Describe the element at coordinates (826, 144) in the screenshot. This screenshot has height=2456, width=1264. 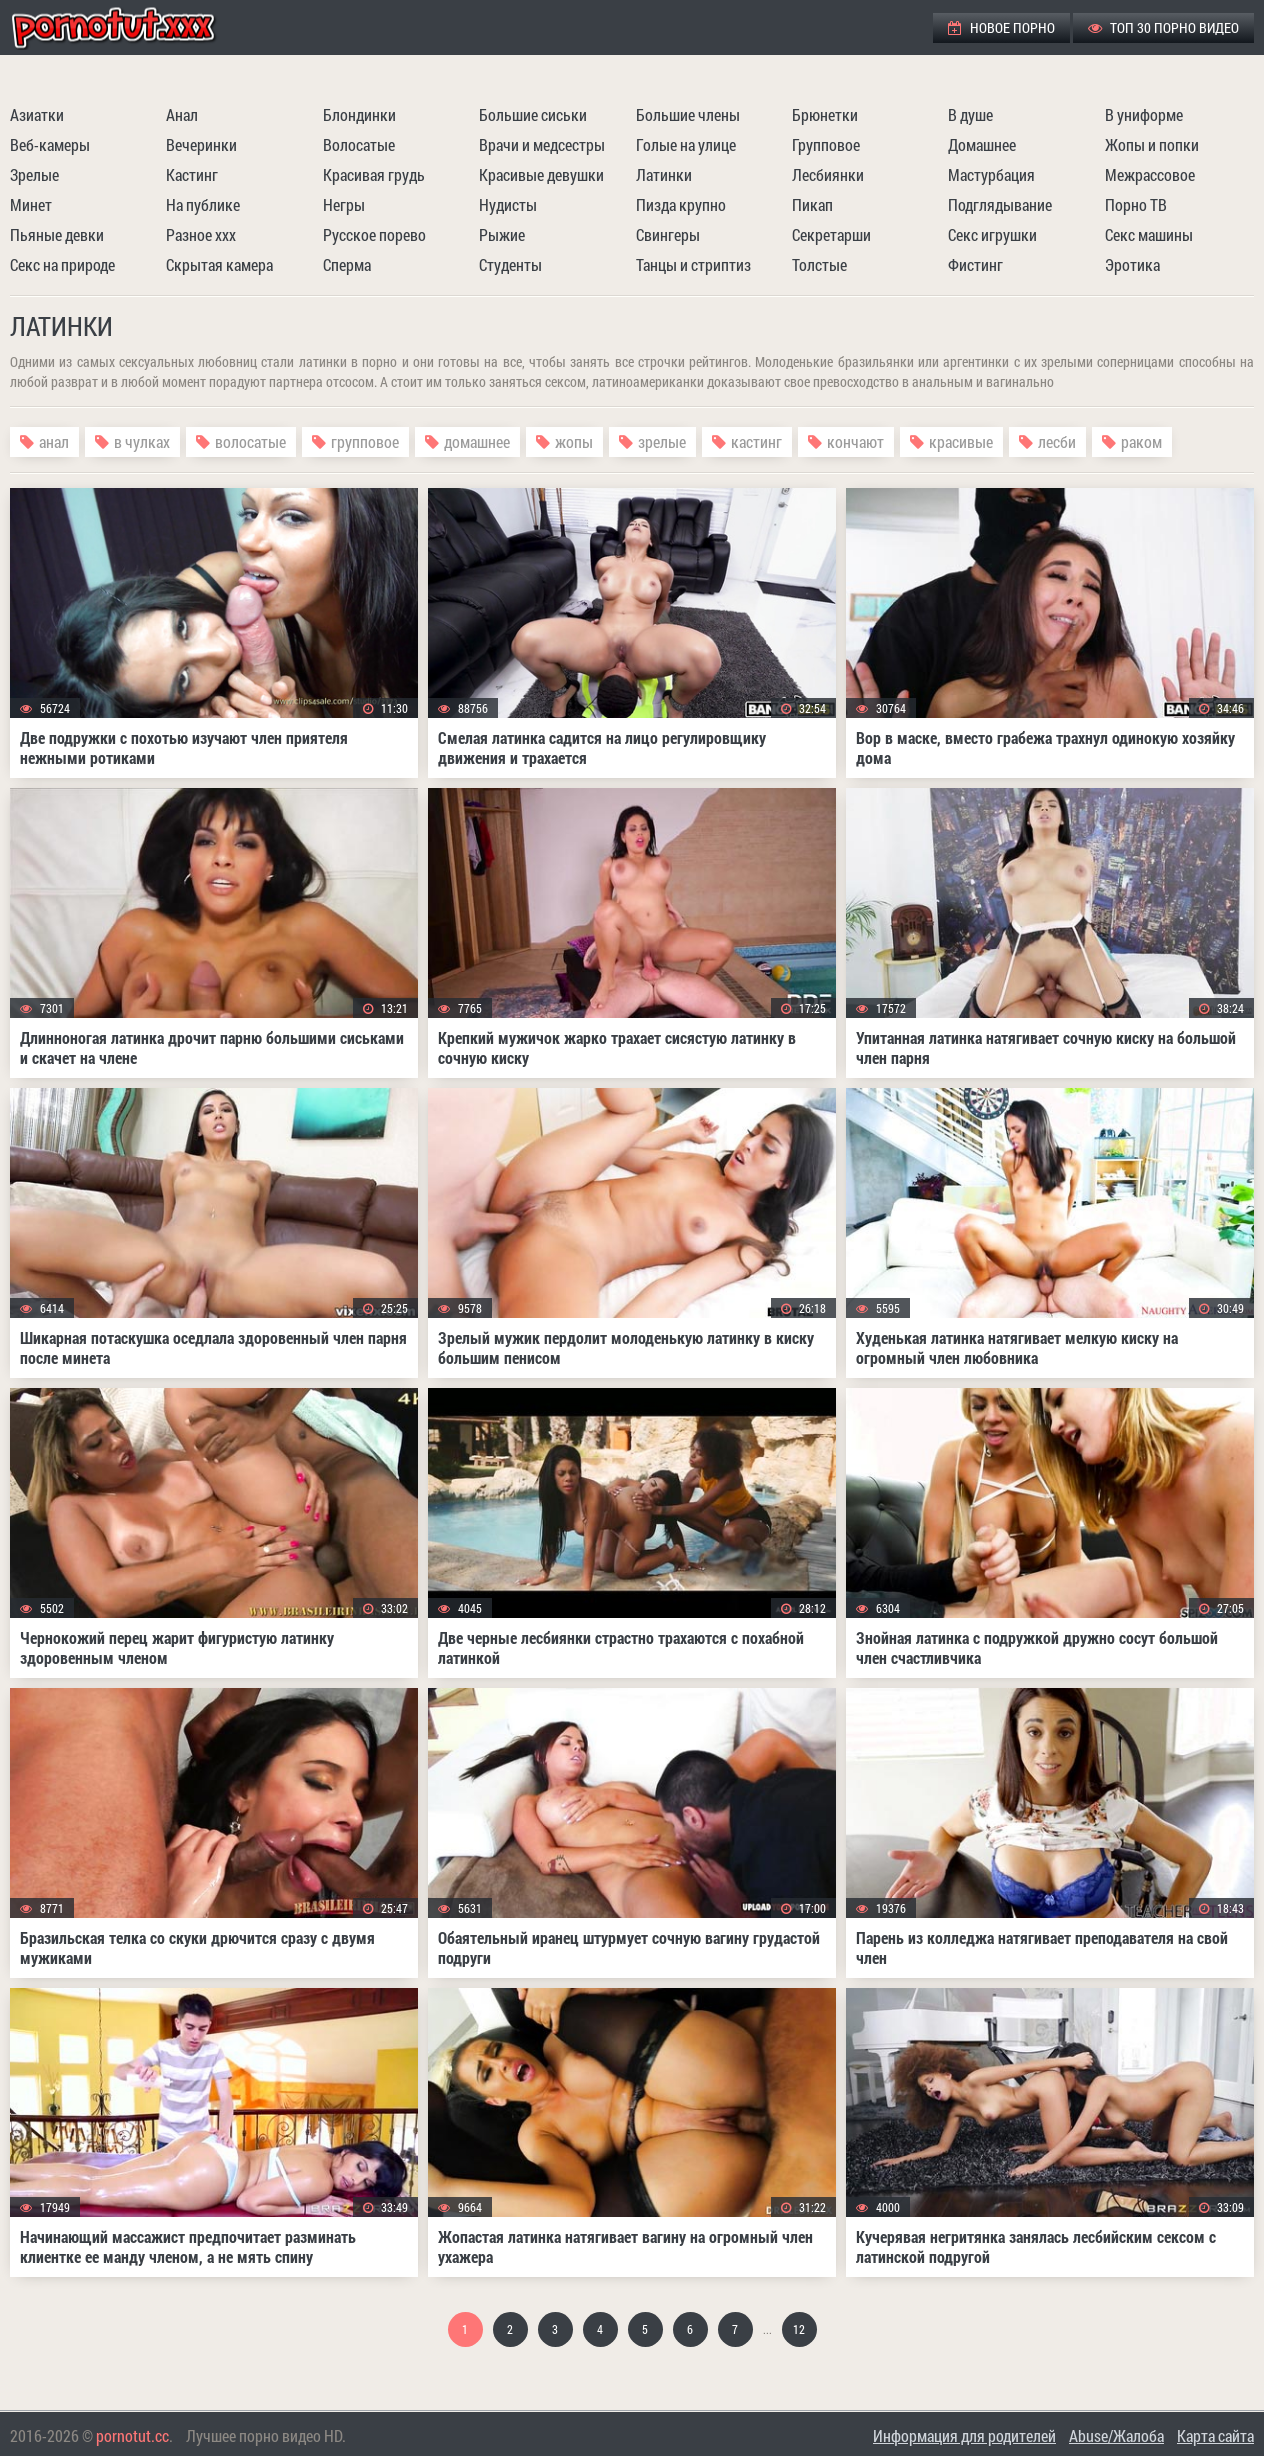
I see `Групповое` at that location.